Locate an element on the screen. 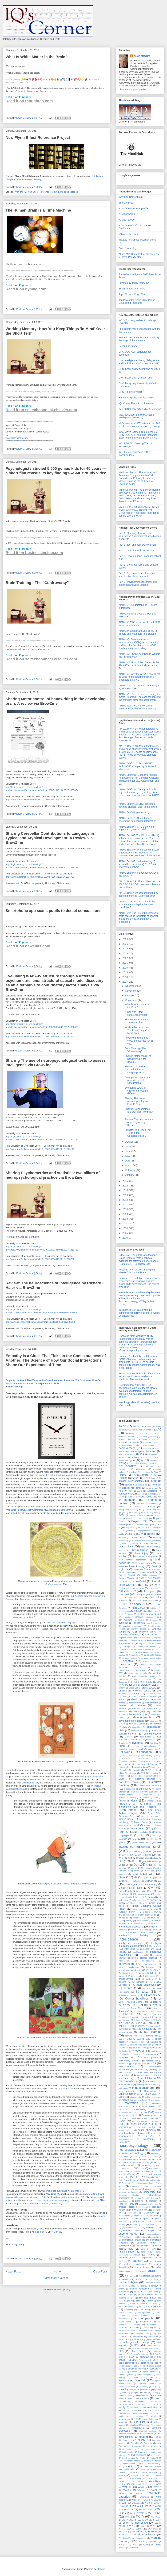 Image resolution: width=167 pixels, height=2576 pixels. gfited is located at coordinates (159, 1851).